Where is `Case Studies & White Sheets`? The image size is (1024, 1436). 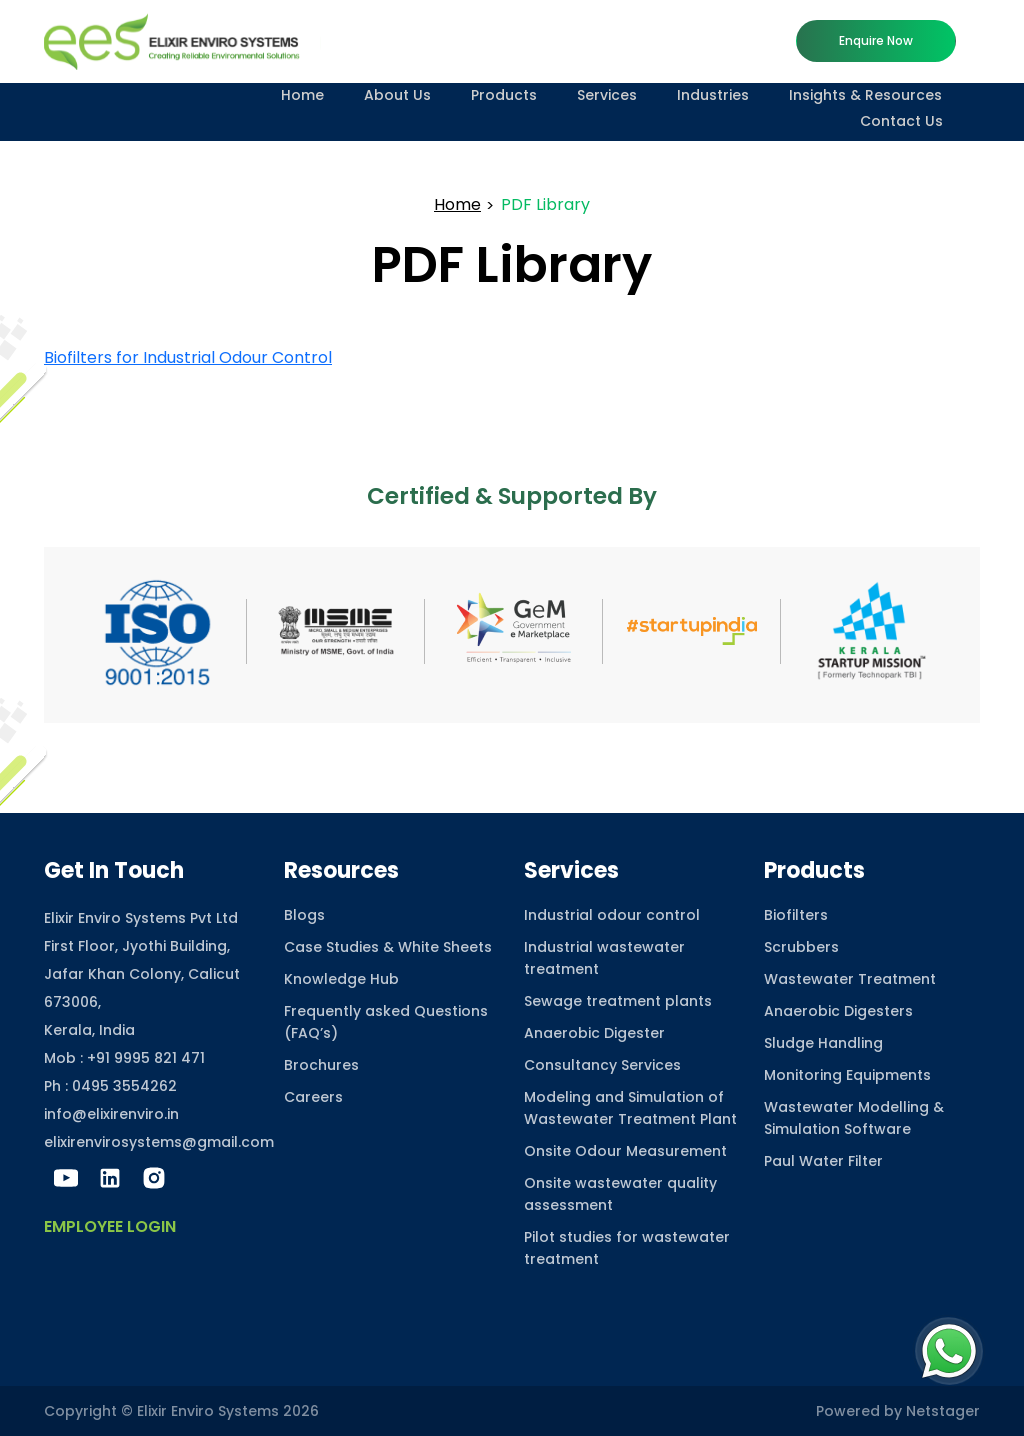
Case Studies & White Sheets is located at coordinates (388, 947).